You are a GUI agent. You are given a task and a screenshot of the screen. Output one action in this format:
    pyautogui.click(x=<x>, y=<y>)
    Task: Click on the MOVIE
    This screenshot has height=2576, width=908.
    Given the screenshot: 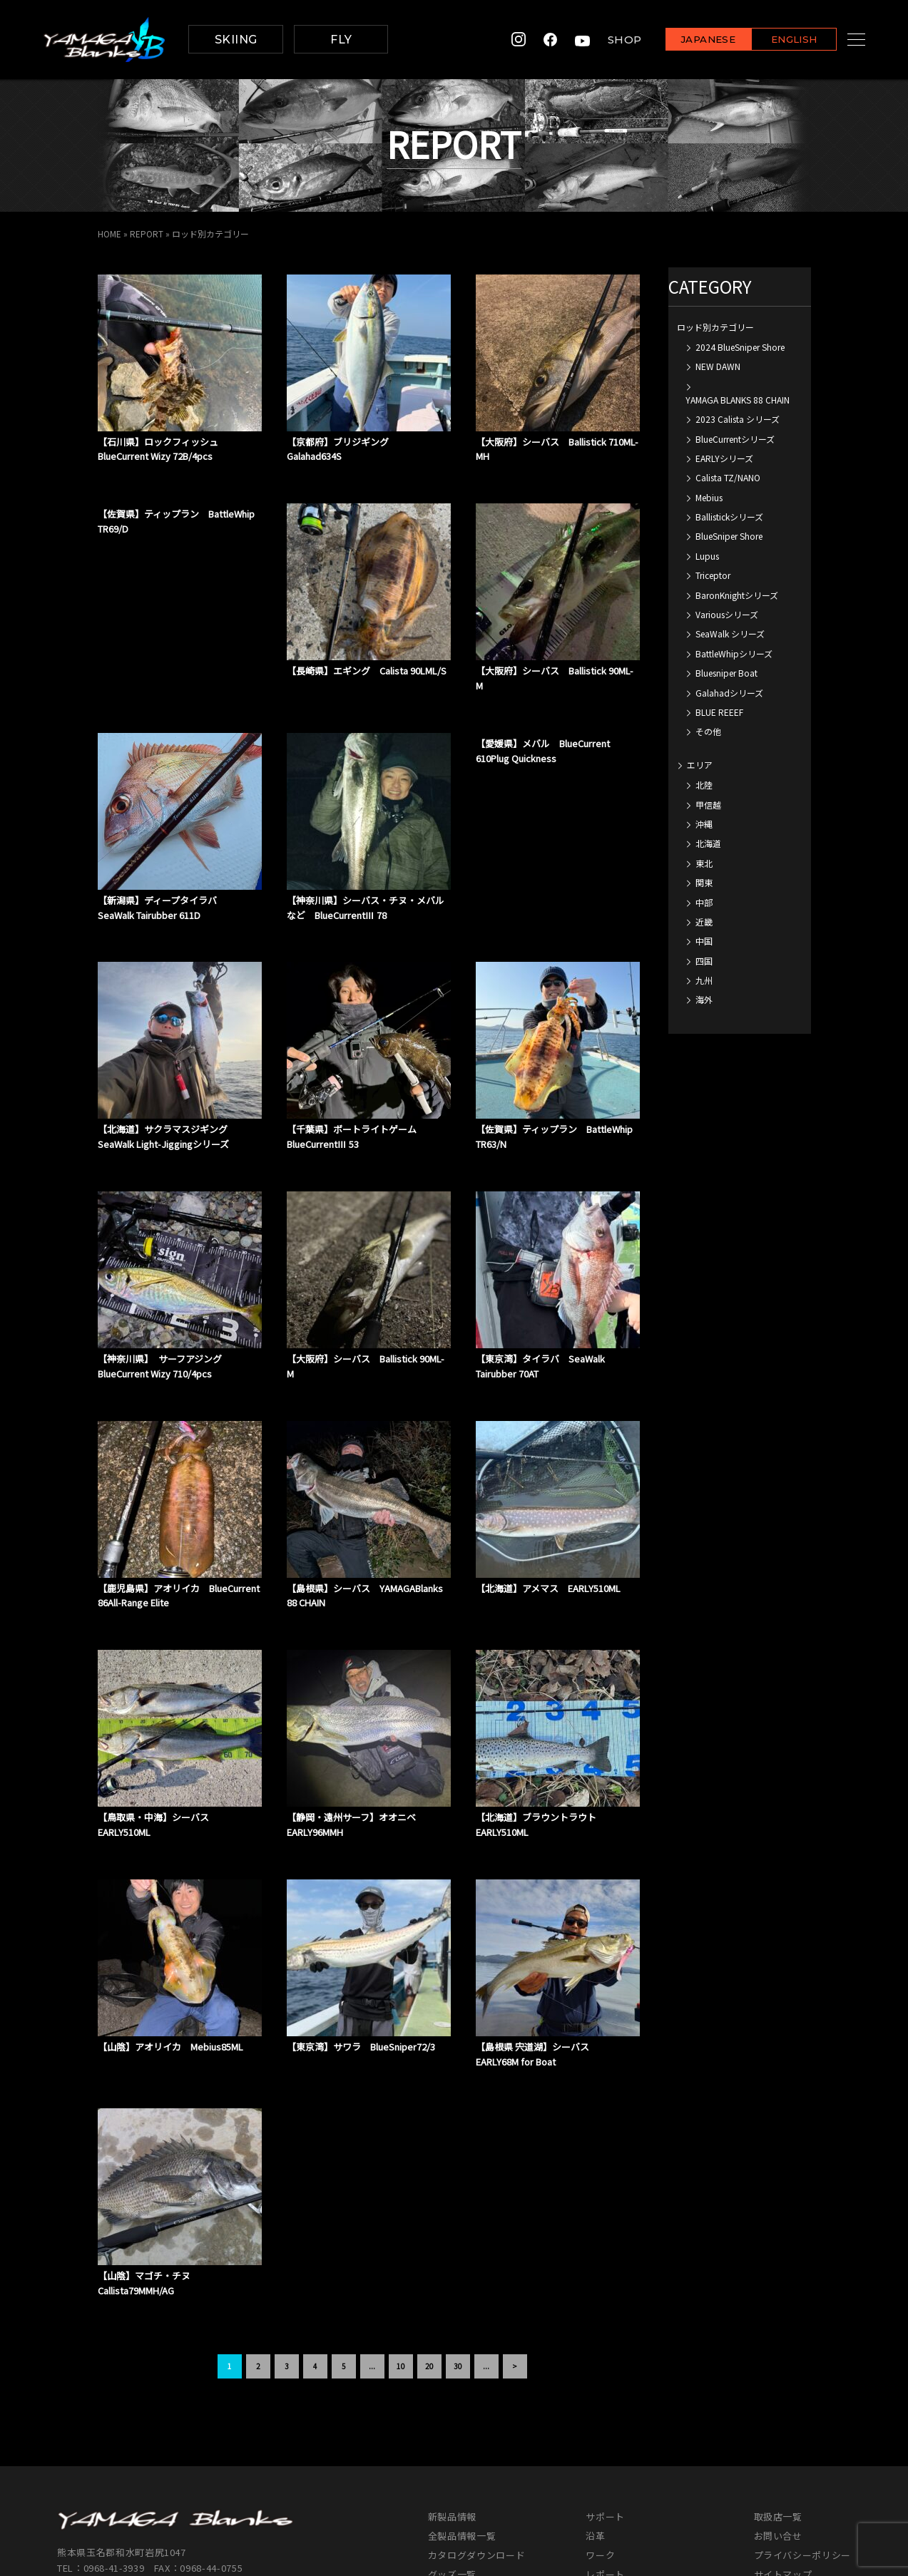 What is the action you would take?
    pyautogui.click(x=442, y=2464)
    